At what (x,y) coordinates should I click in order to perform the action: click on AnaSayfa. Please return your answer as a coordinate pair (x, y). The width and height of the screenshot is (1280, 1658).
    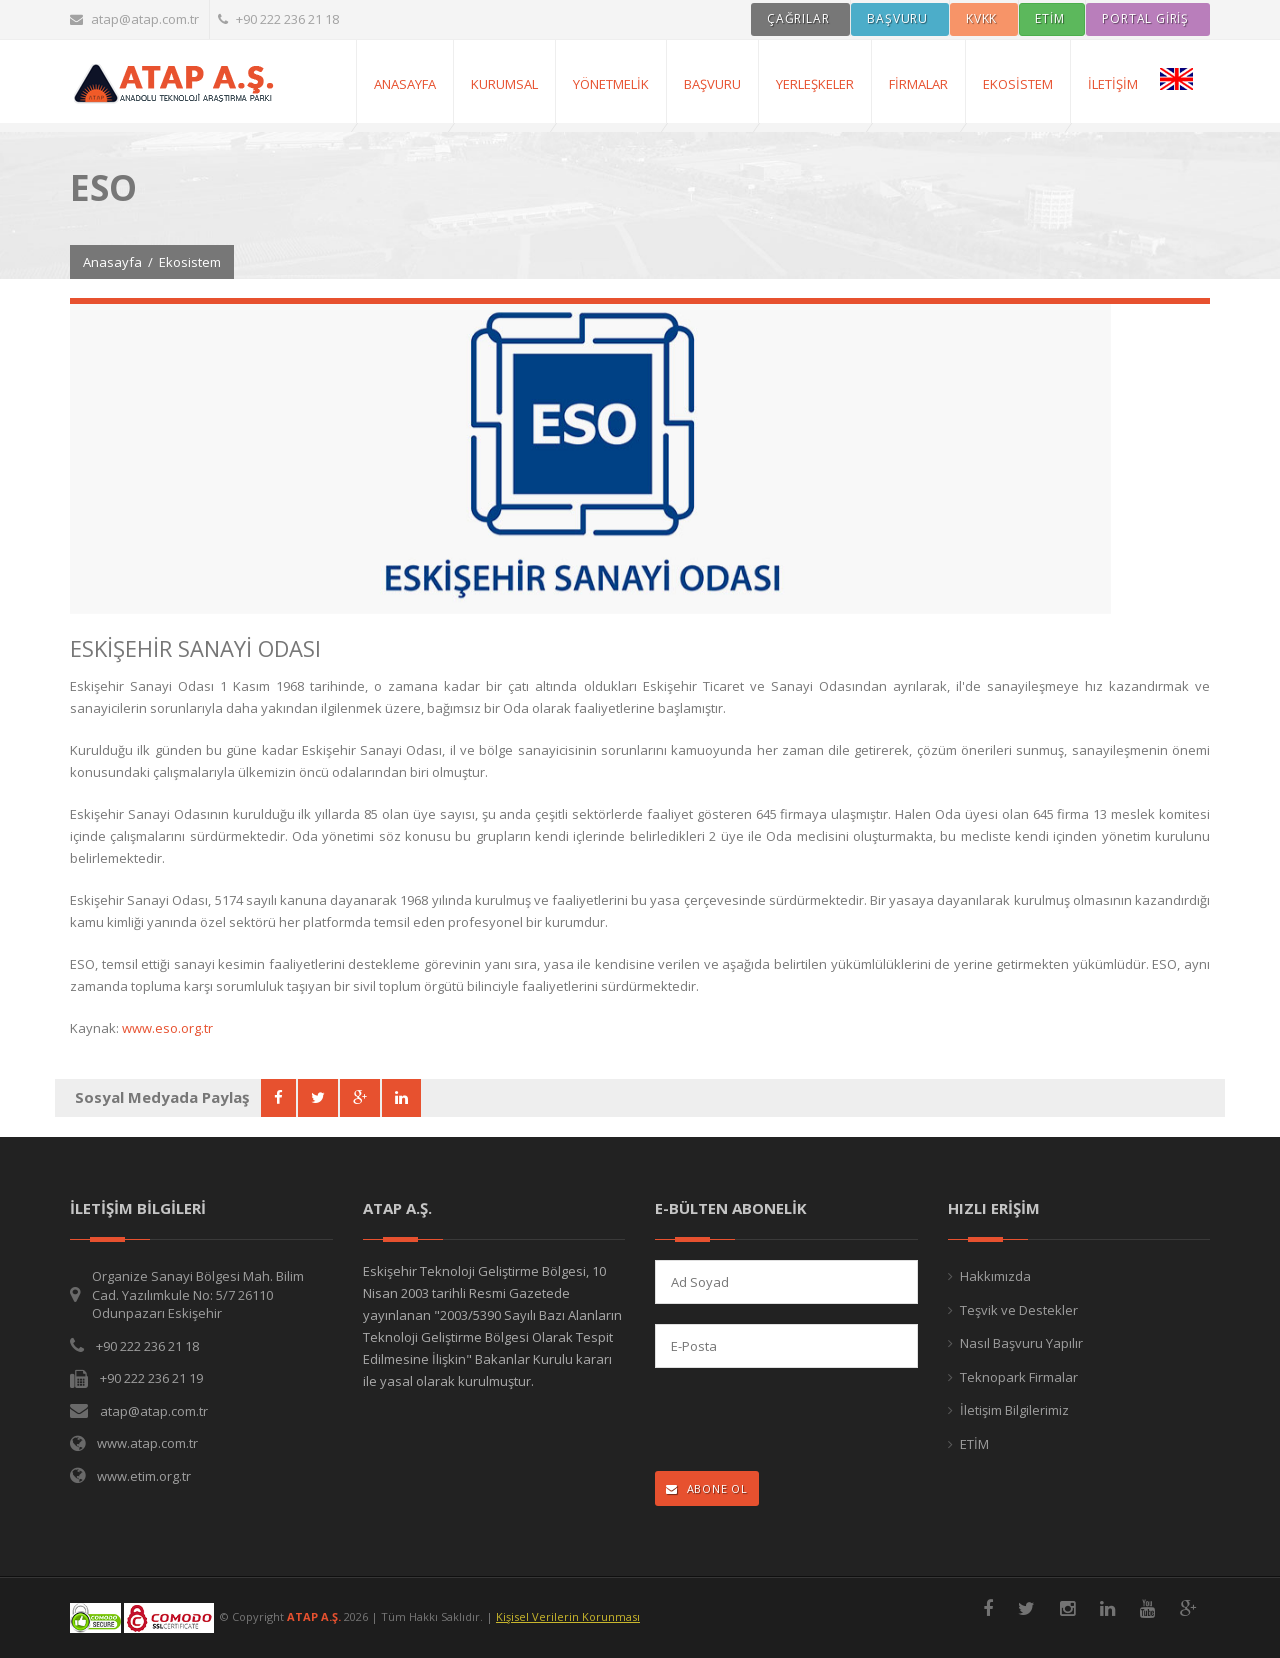
    Looking at the image, I should click on (405, 84).